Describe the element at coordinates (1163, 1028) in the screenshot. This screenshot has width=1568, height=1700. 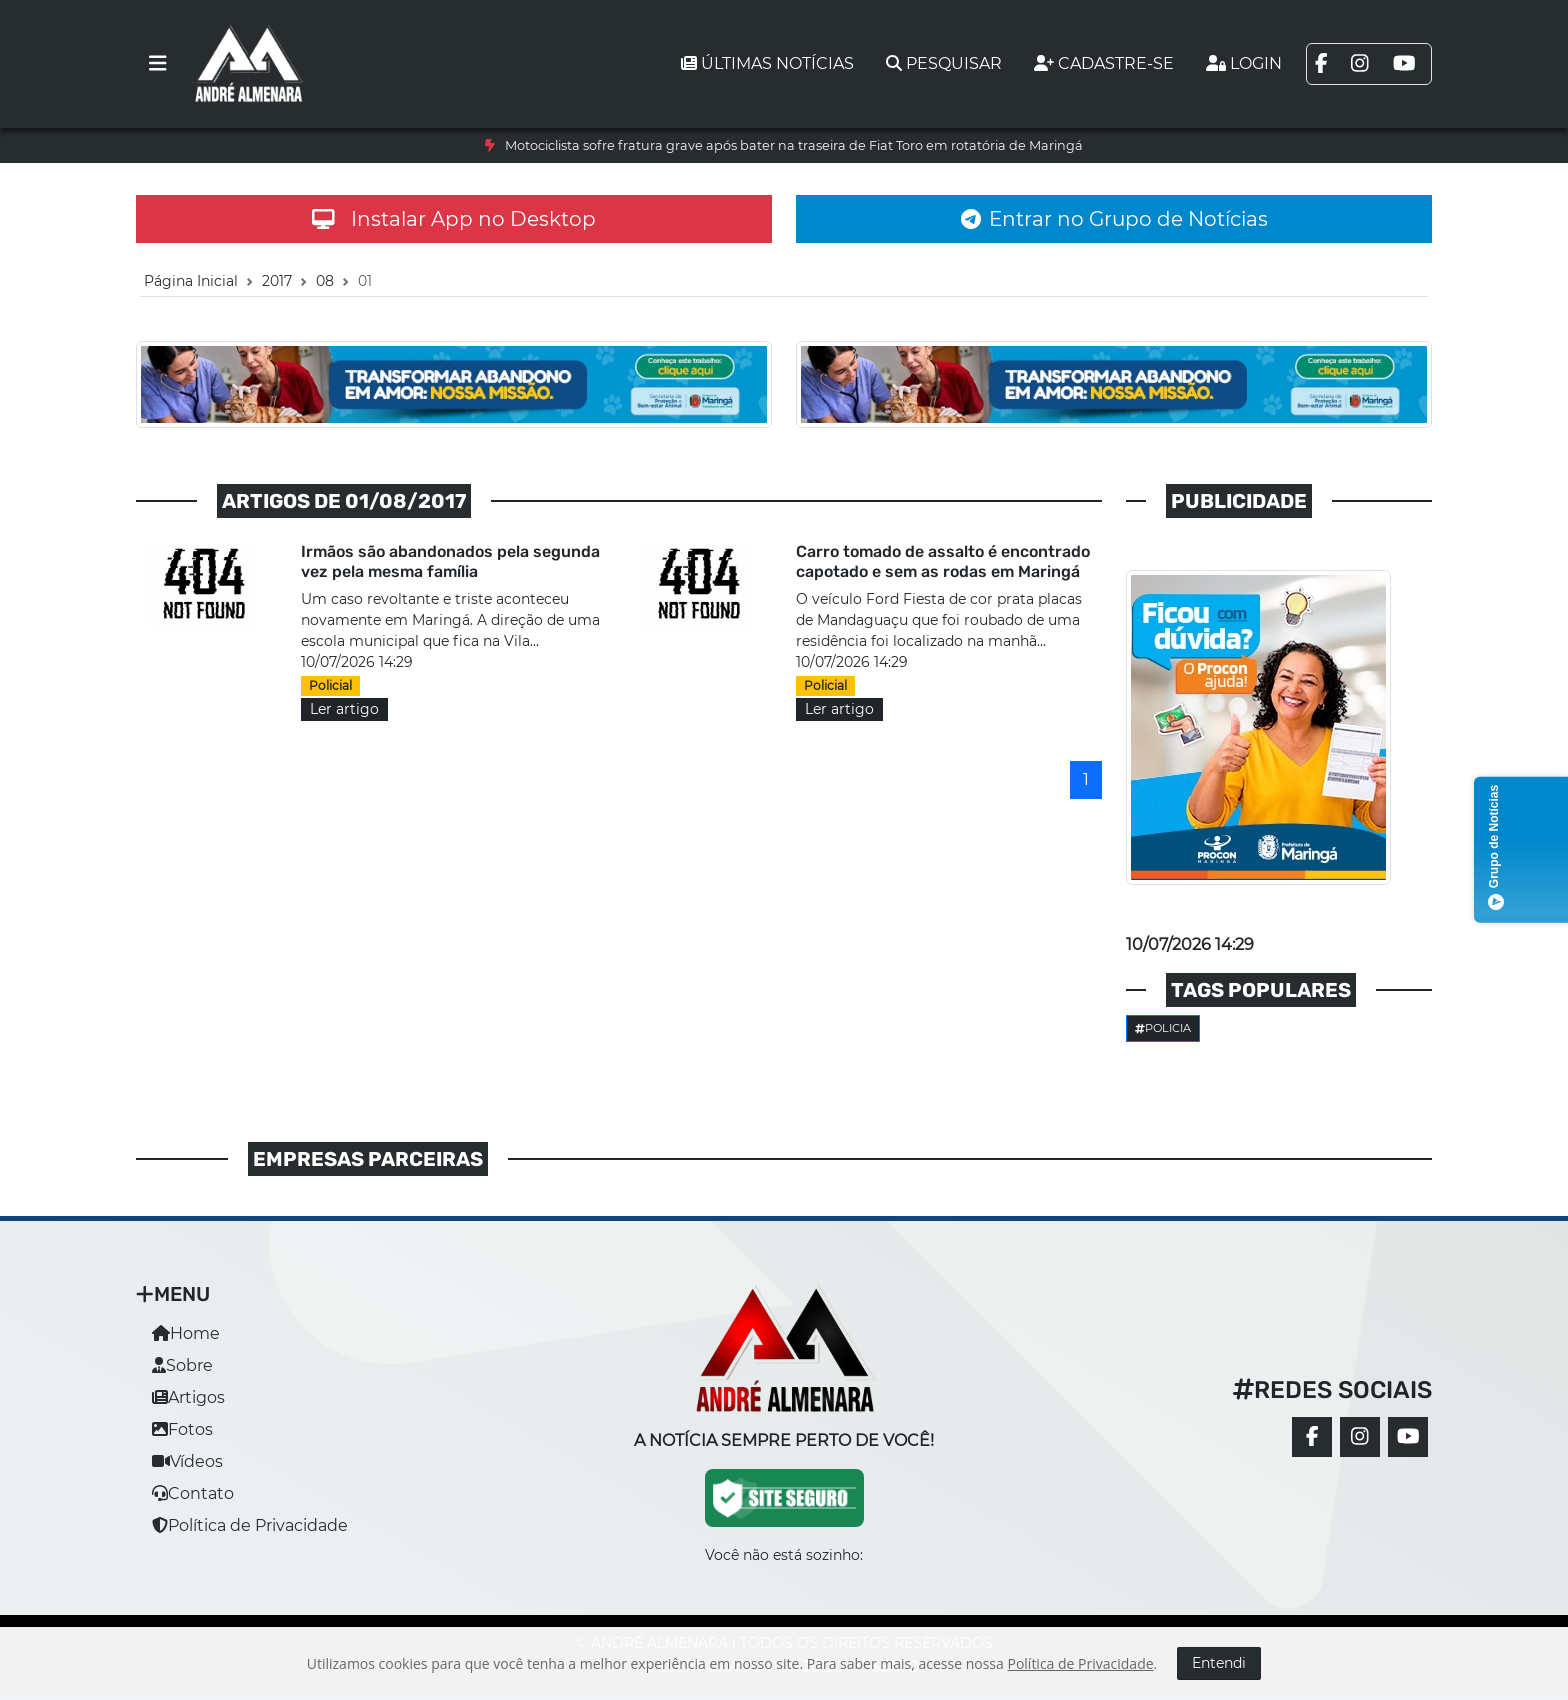
I see `Policia [button]` at that location.